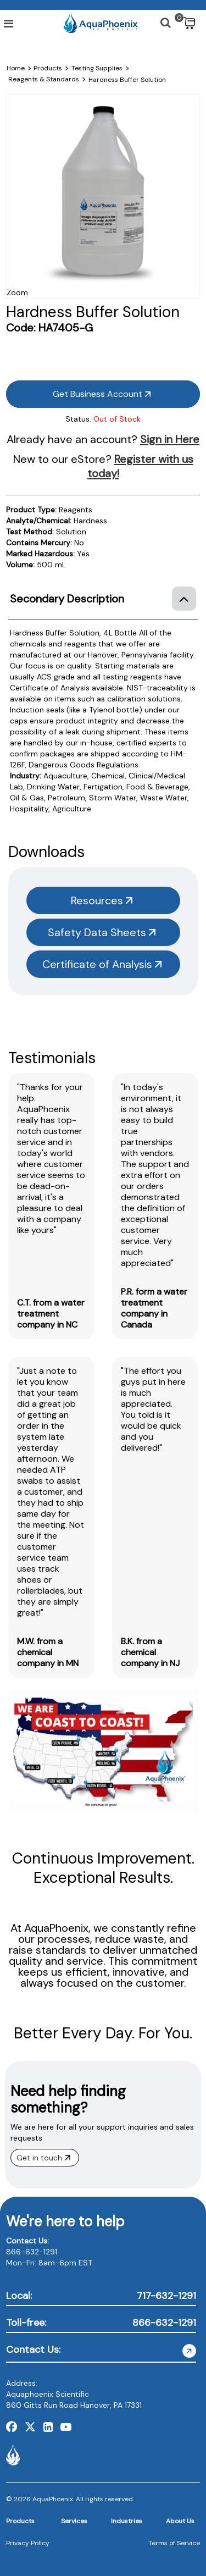 This screenshot has width=206, height=2576. Describe the element at coordinates (101, 932) in the screenshot. I see `Safety Data Sheets` at that location.